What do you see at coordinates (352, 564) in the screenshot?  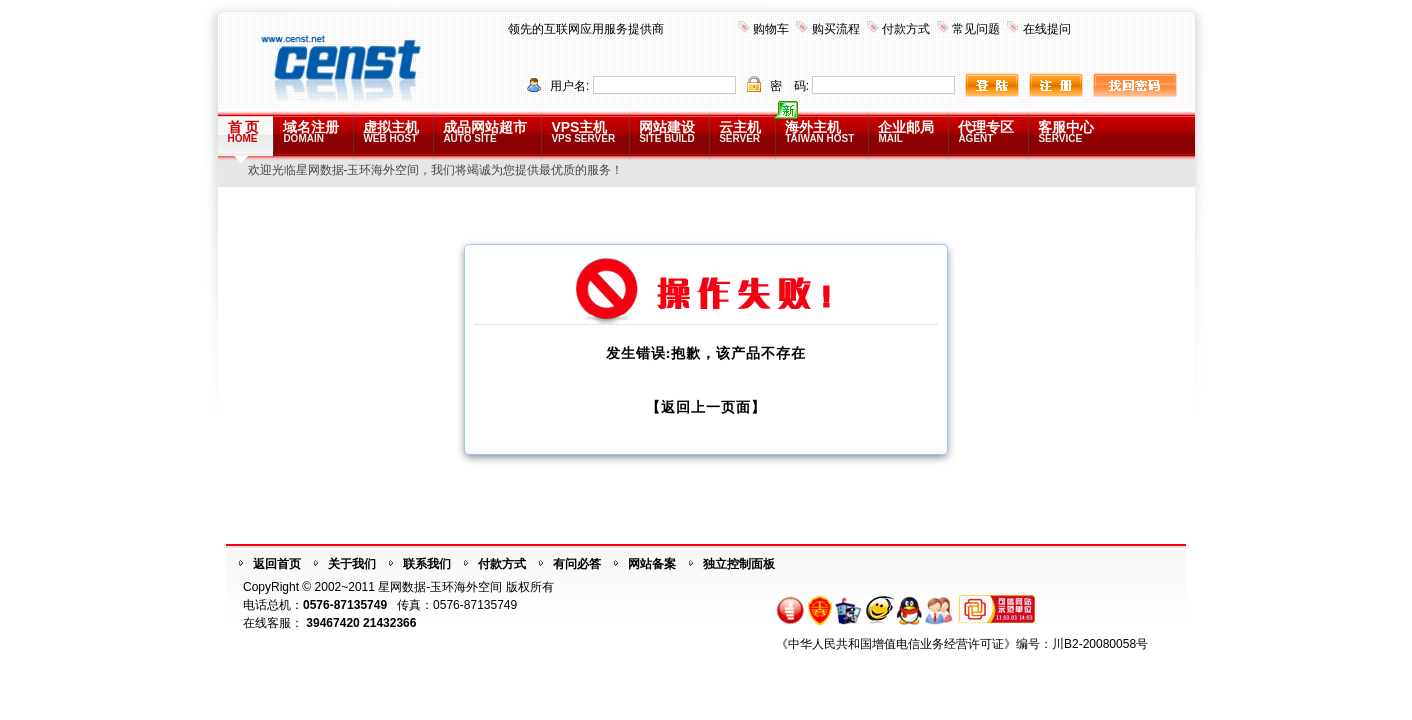 I see `关于我们` at bounding box center [352, 564].